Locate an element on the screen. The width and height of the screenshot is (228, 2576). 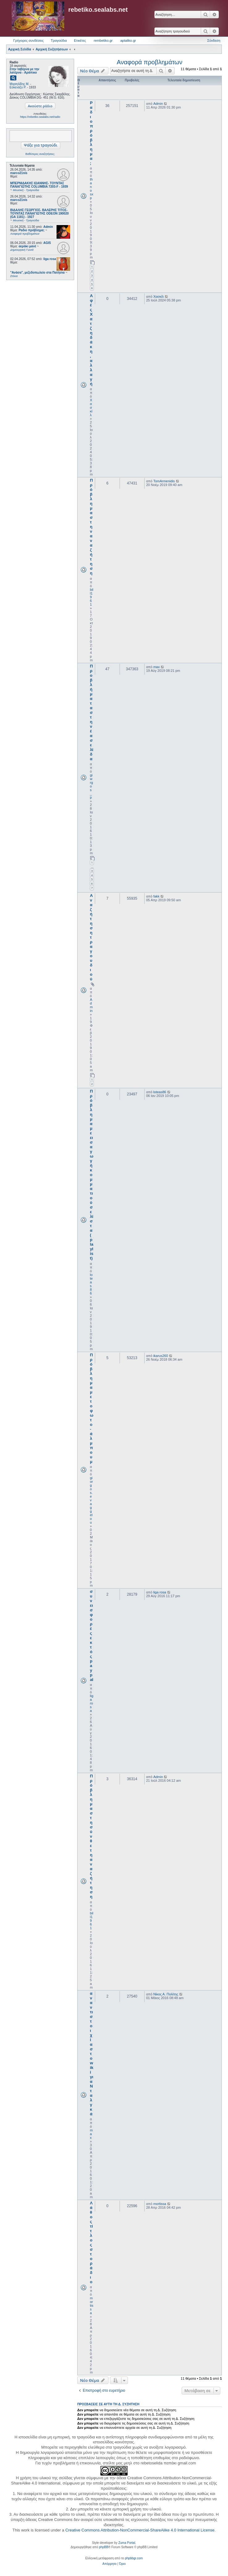
fakk is located at coordinates (156, 896).